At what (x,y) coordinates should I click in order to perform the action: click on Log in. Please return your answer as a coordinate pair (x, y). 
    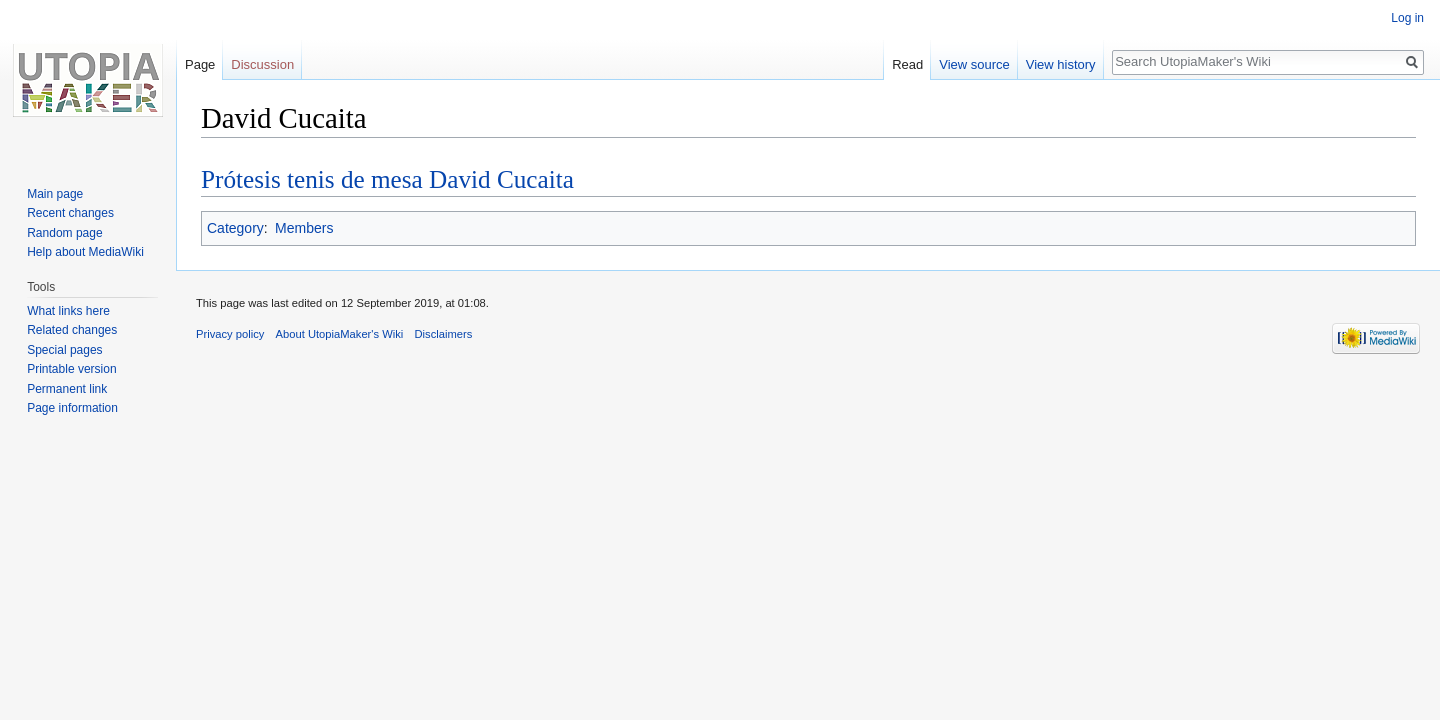
    Looking at the image, I should click on (1407, 18).